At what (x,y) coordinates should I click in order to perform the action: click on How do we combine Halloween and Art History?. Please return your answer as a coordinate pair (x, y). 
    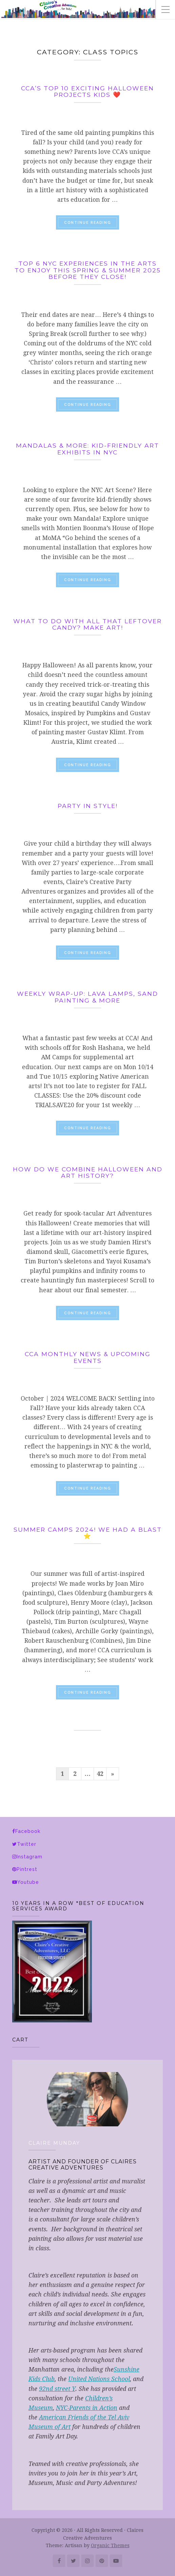
    Looking at the image, I should click on (87, 1172).